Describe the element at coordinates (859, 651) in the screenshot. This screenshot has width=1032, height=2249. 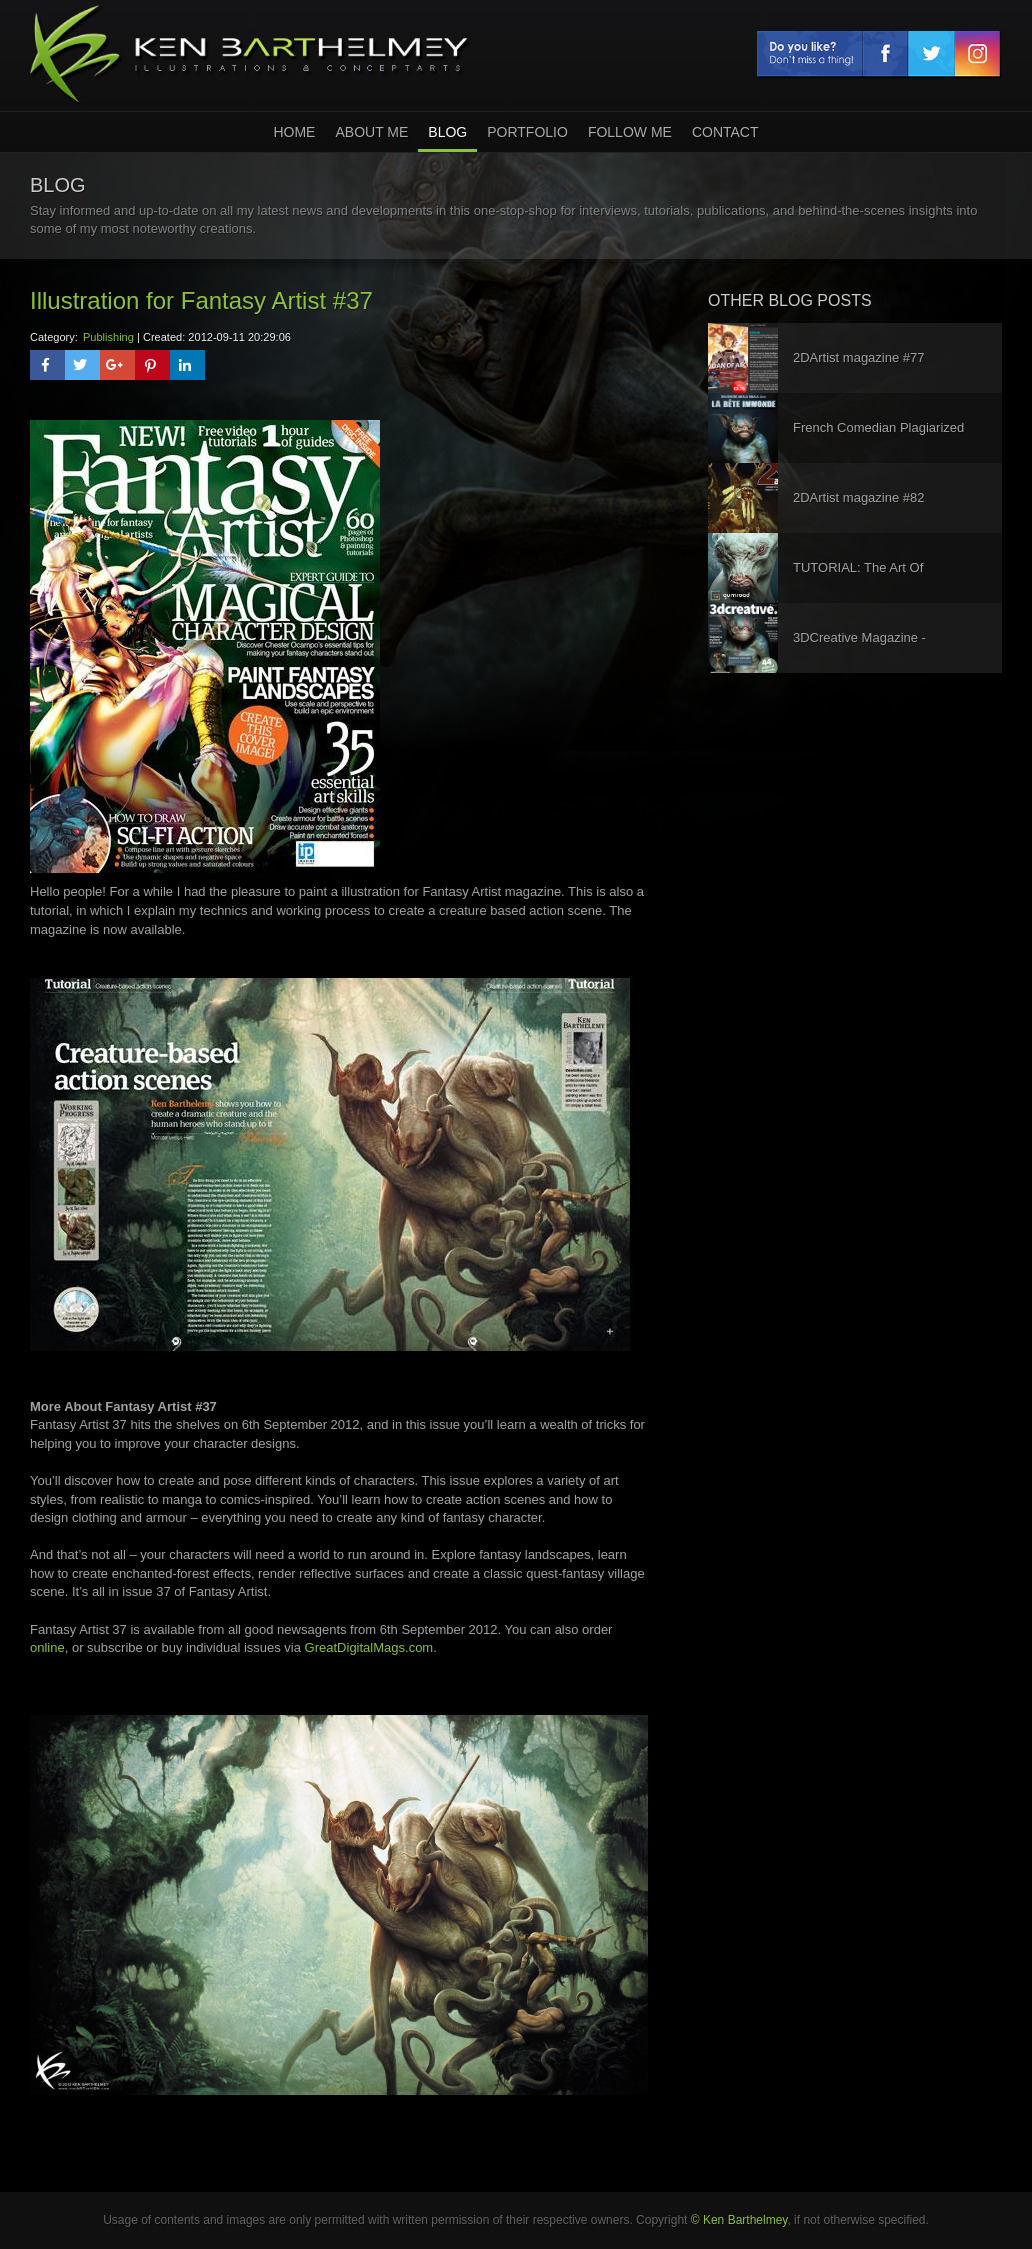
I see `3DCreative Magazine - Interview` at that location.